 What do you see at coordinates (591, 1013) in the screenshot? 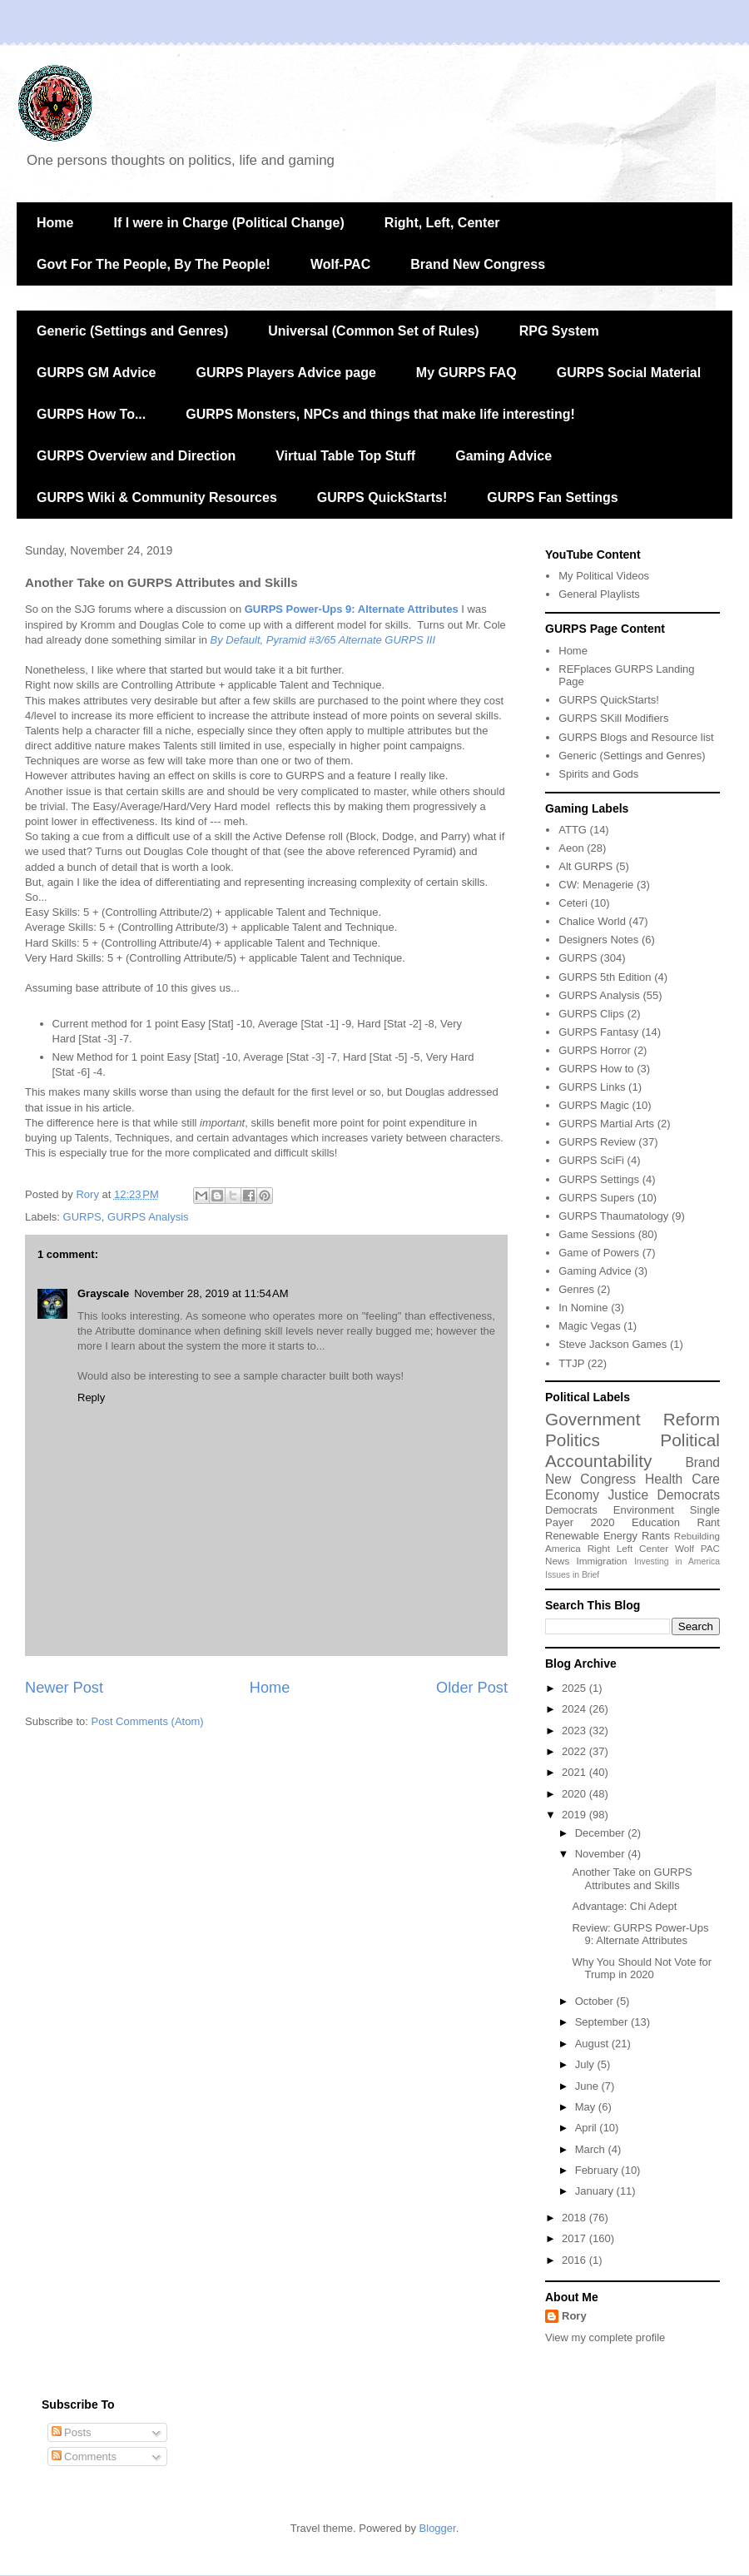
I see `GURPS Clips` at bounding box center [591, 1013].